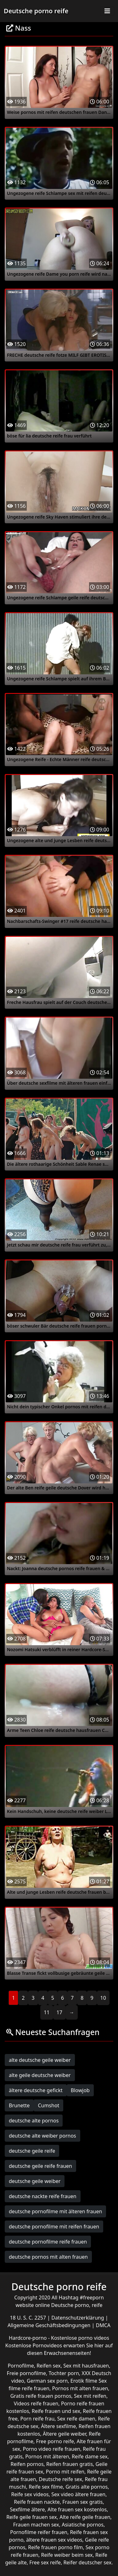  I want to click on deutsche alte weiber pornos, so click(42, 2135).